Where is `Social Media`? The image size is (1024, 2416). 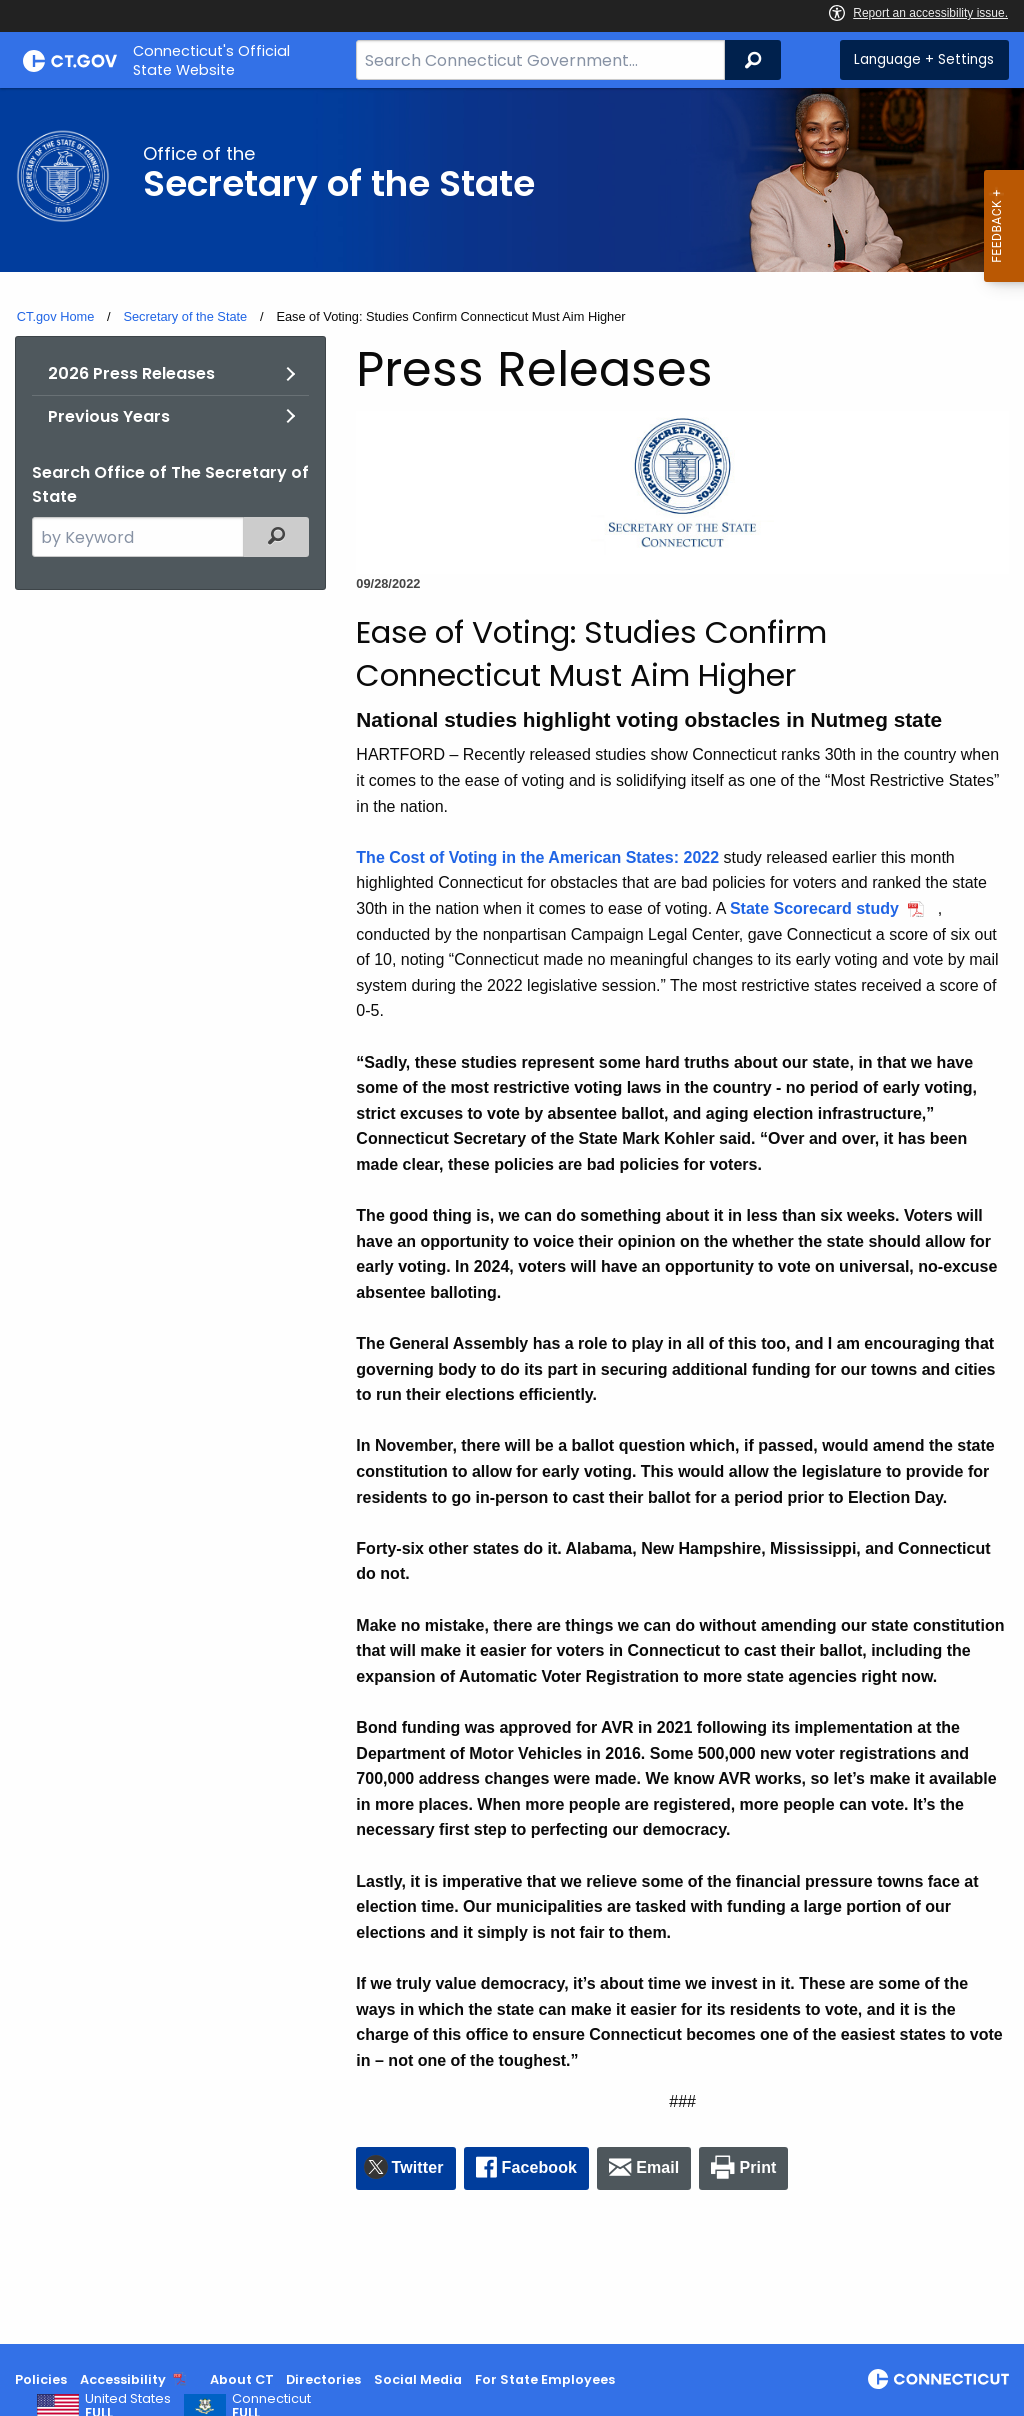 Social Media is located at coordinates (418, 2379).